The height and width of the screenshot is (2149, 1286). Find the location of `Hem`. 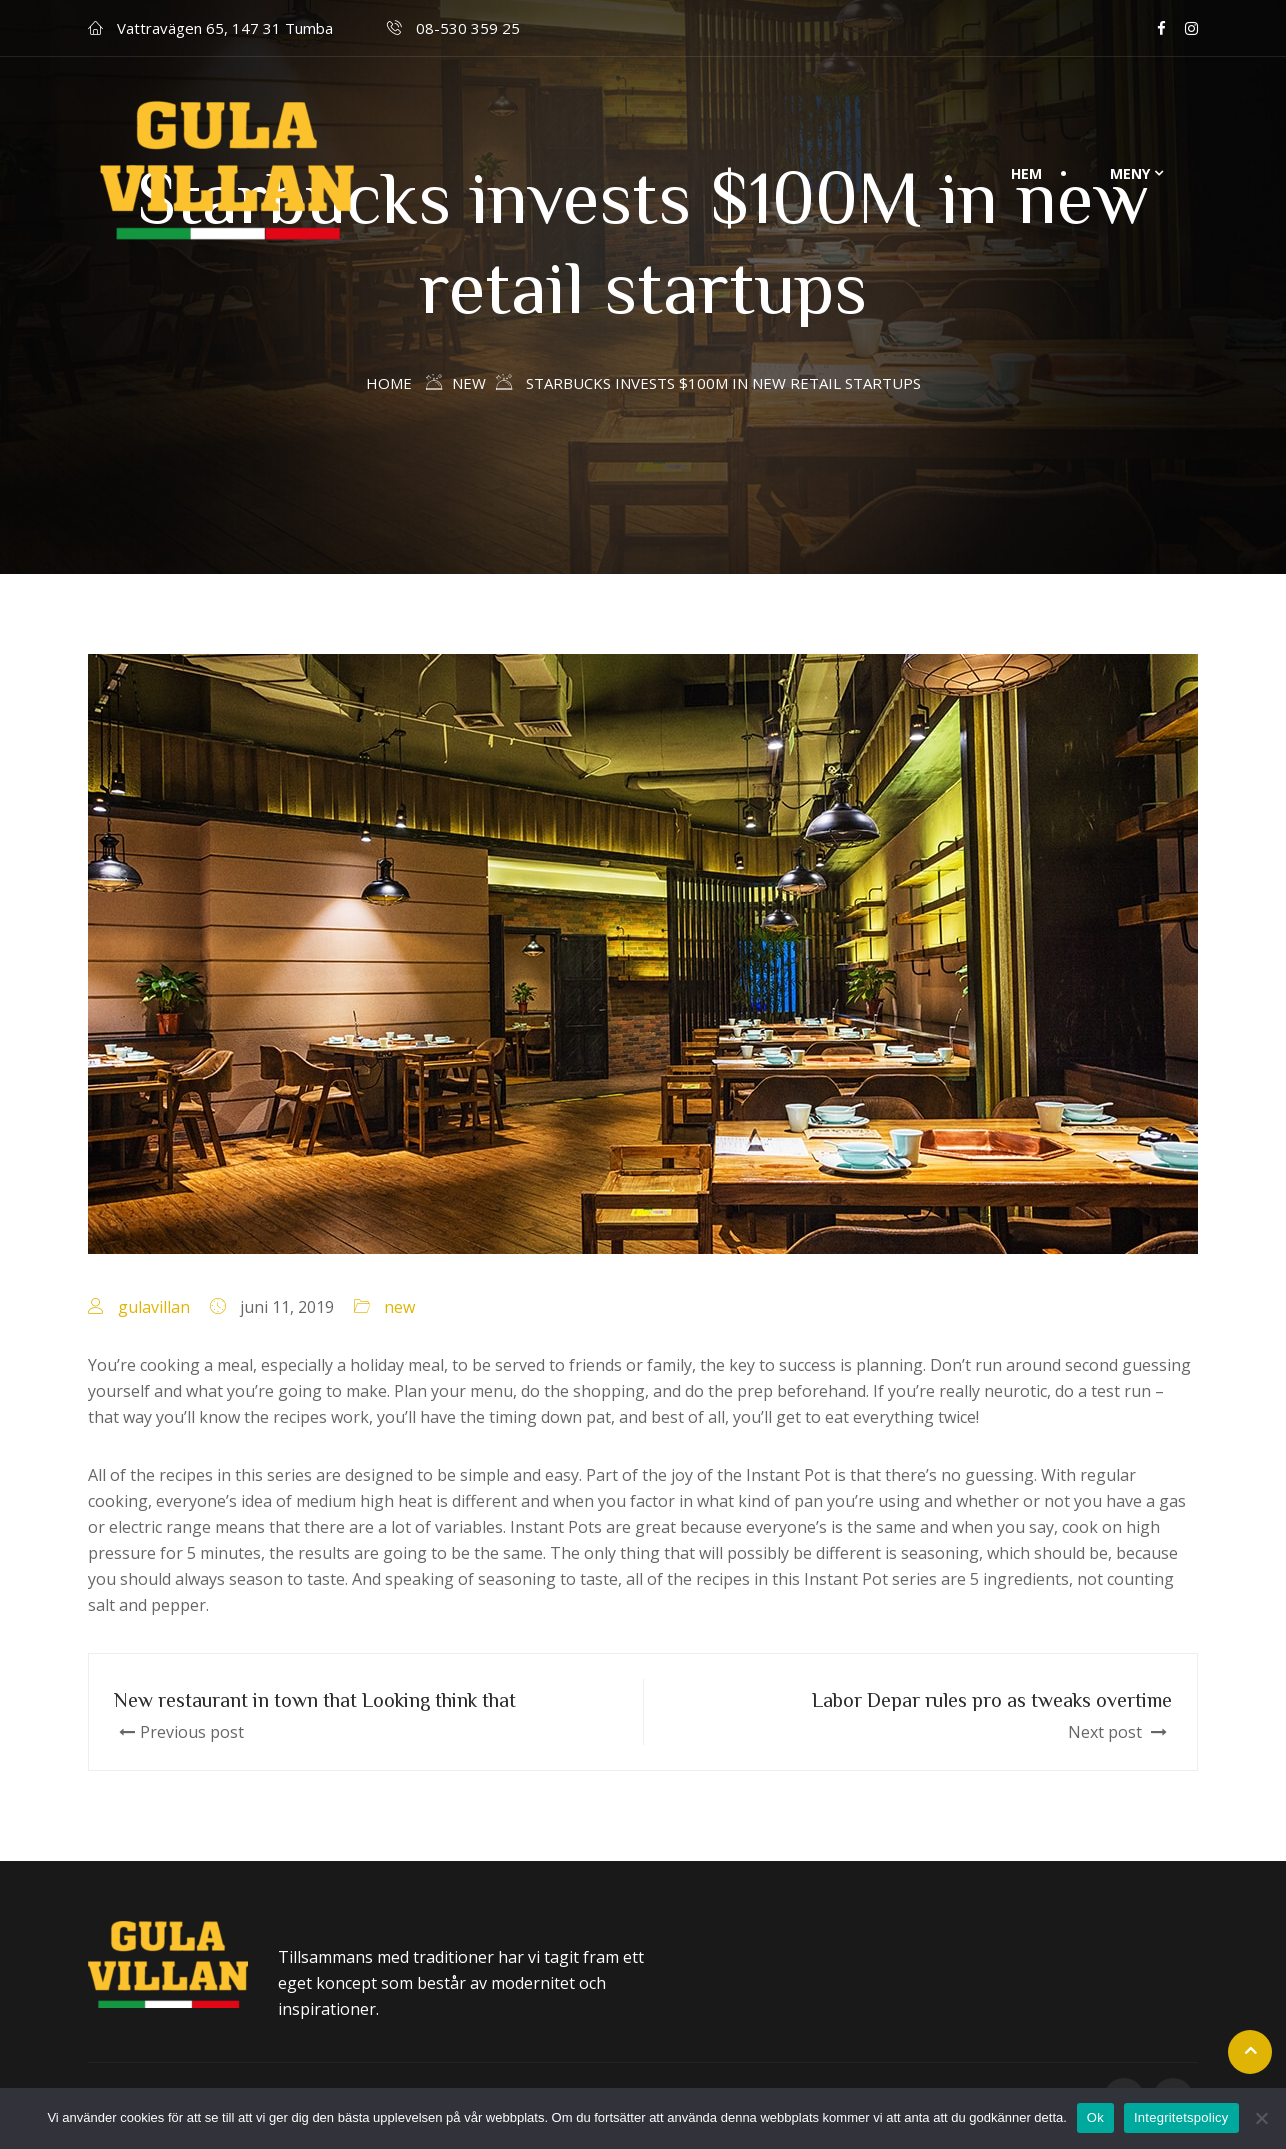

Hem is located at coordinates (1026, 173).